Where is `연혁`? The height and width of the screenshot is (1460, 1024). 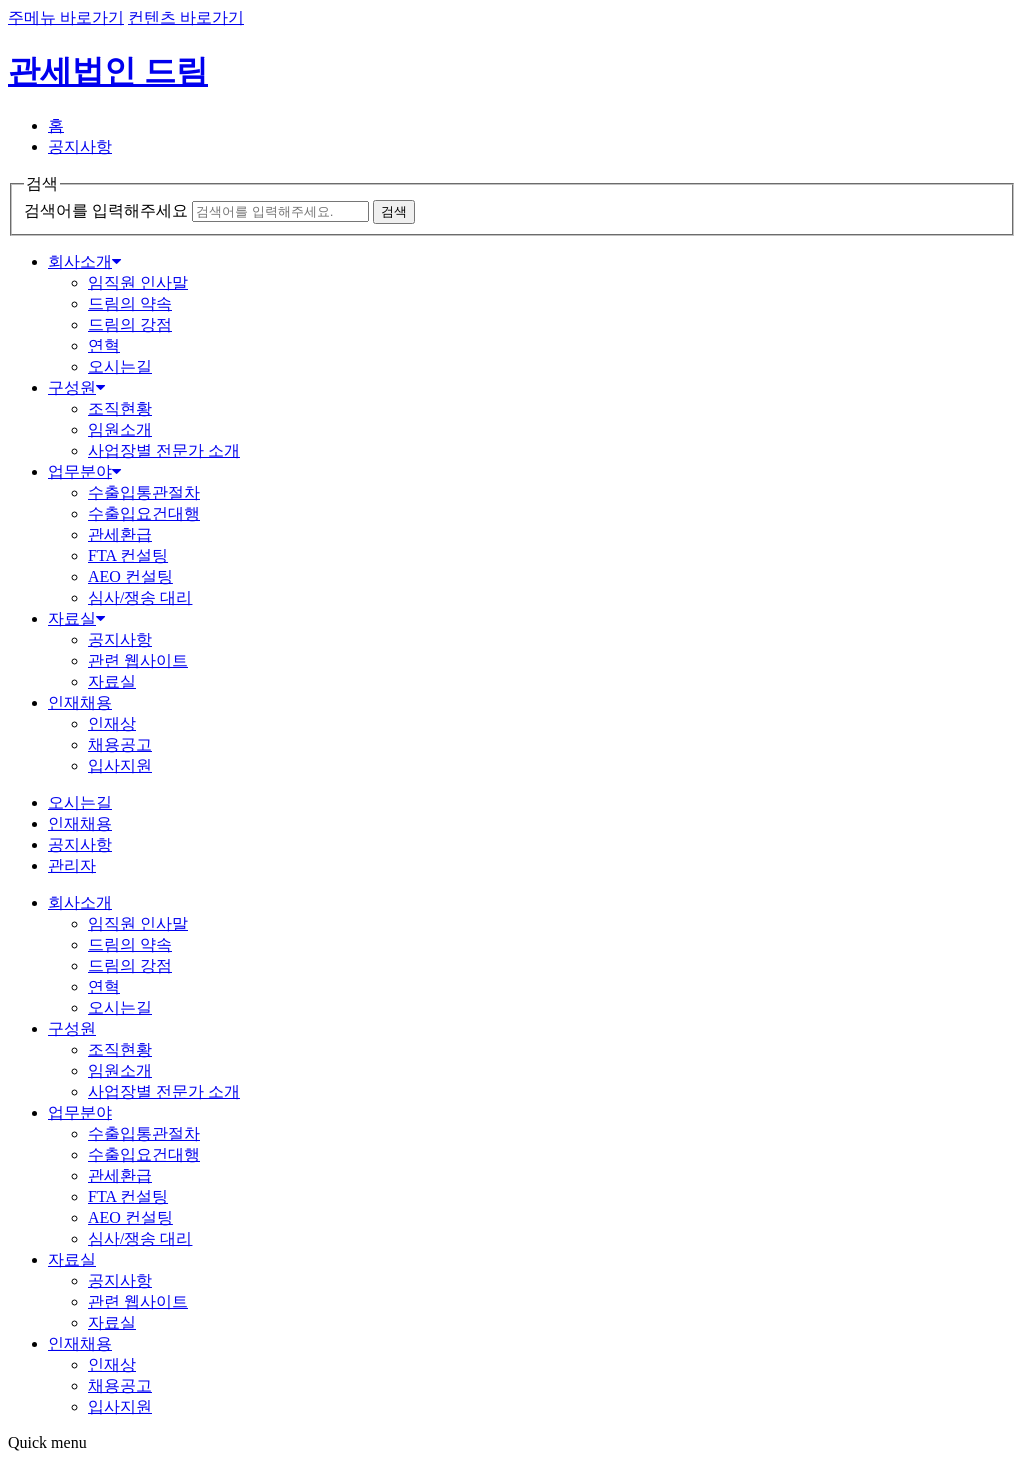
연혁 is located at coordinates (104, 345).